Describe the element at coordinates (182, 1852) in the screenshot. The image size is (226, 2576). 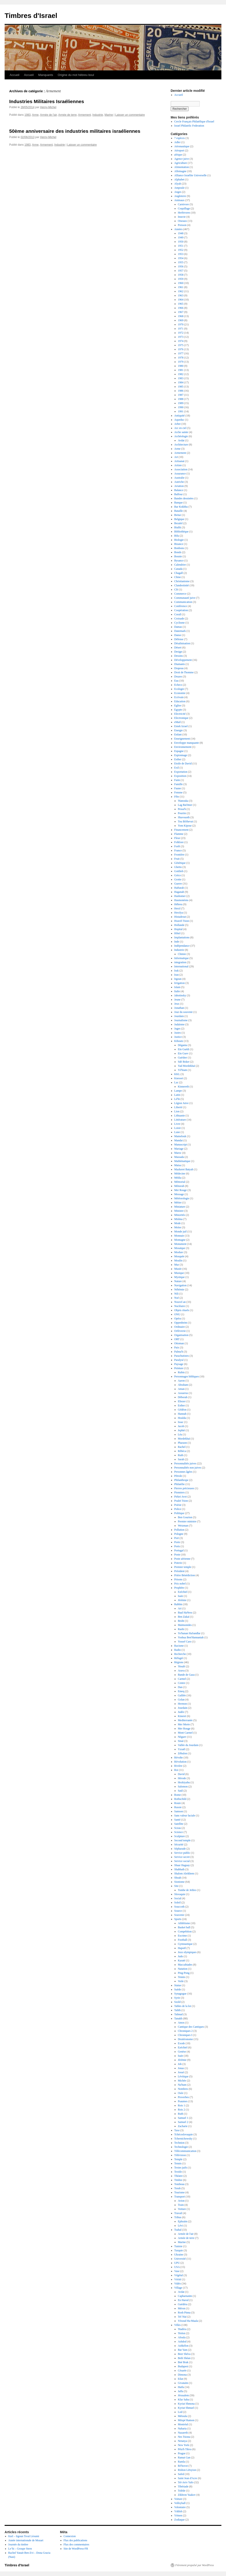
I see `Service public` at that location.